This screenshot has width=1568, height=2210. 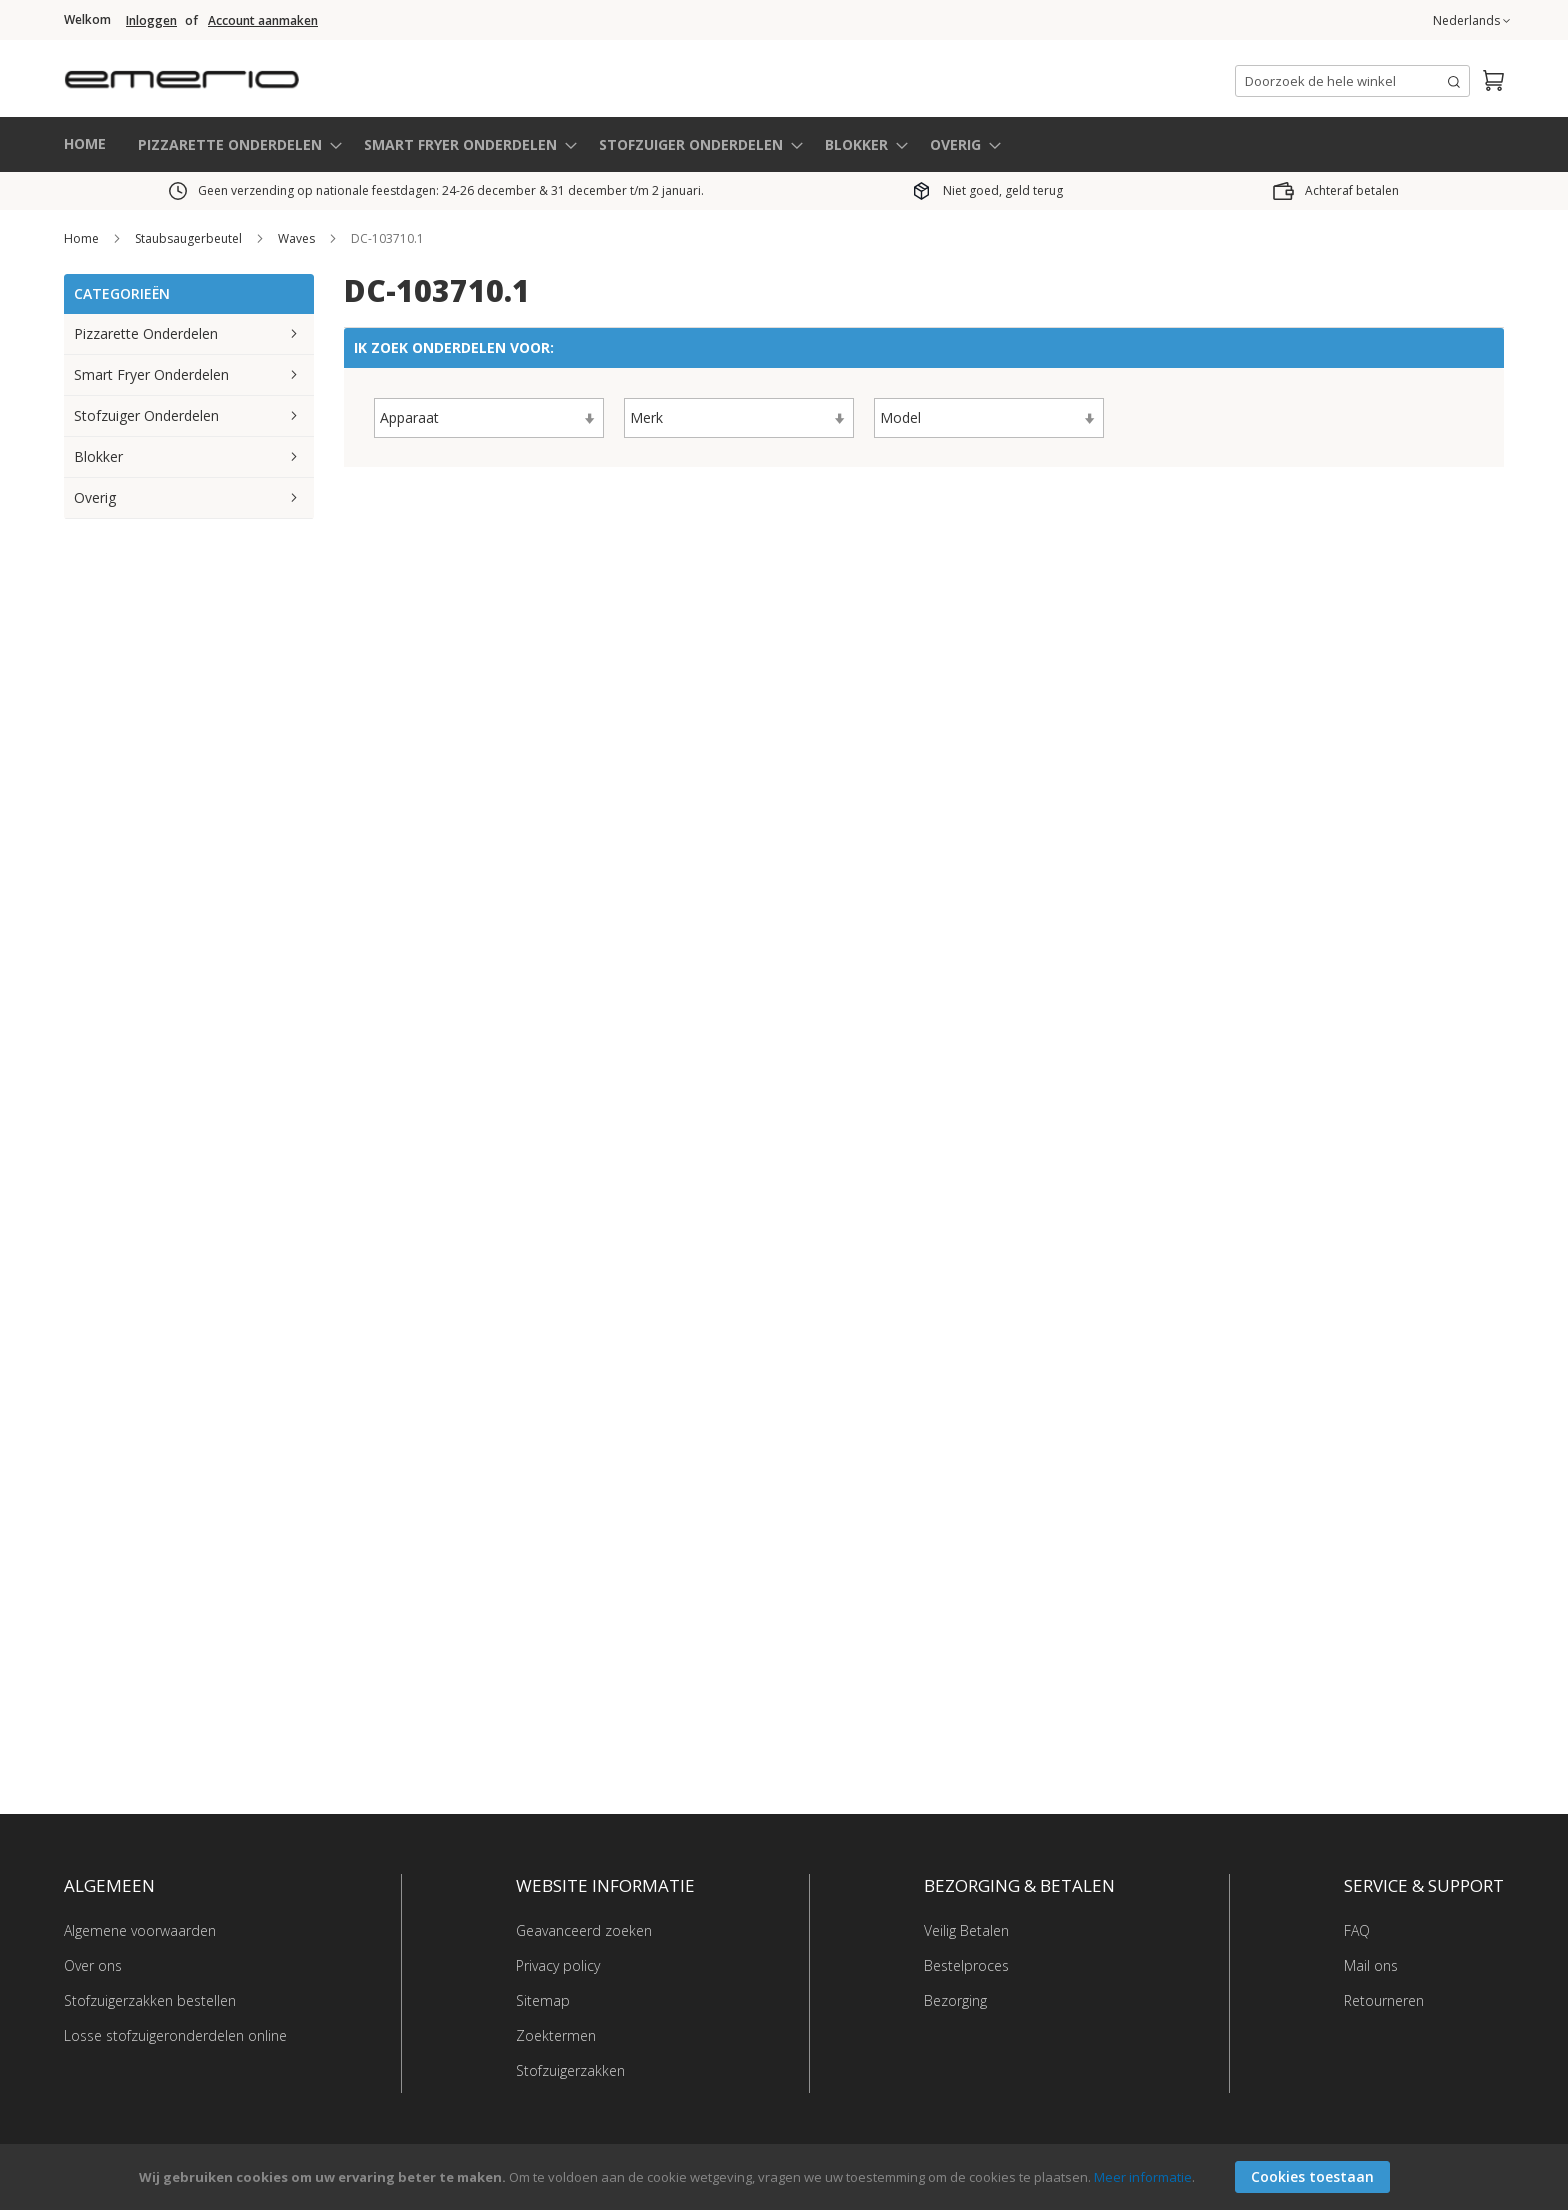 I want to click on [button], so click(x=1471, y=21).